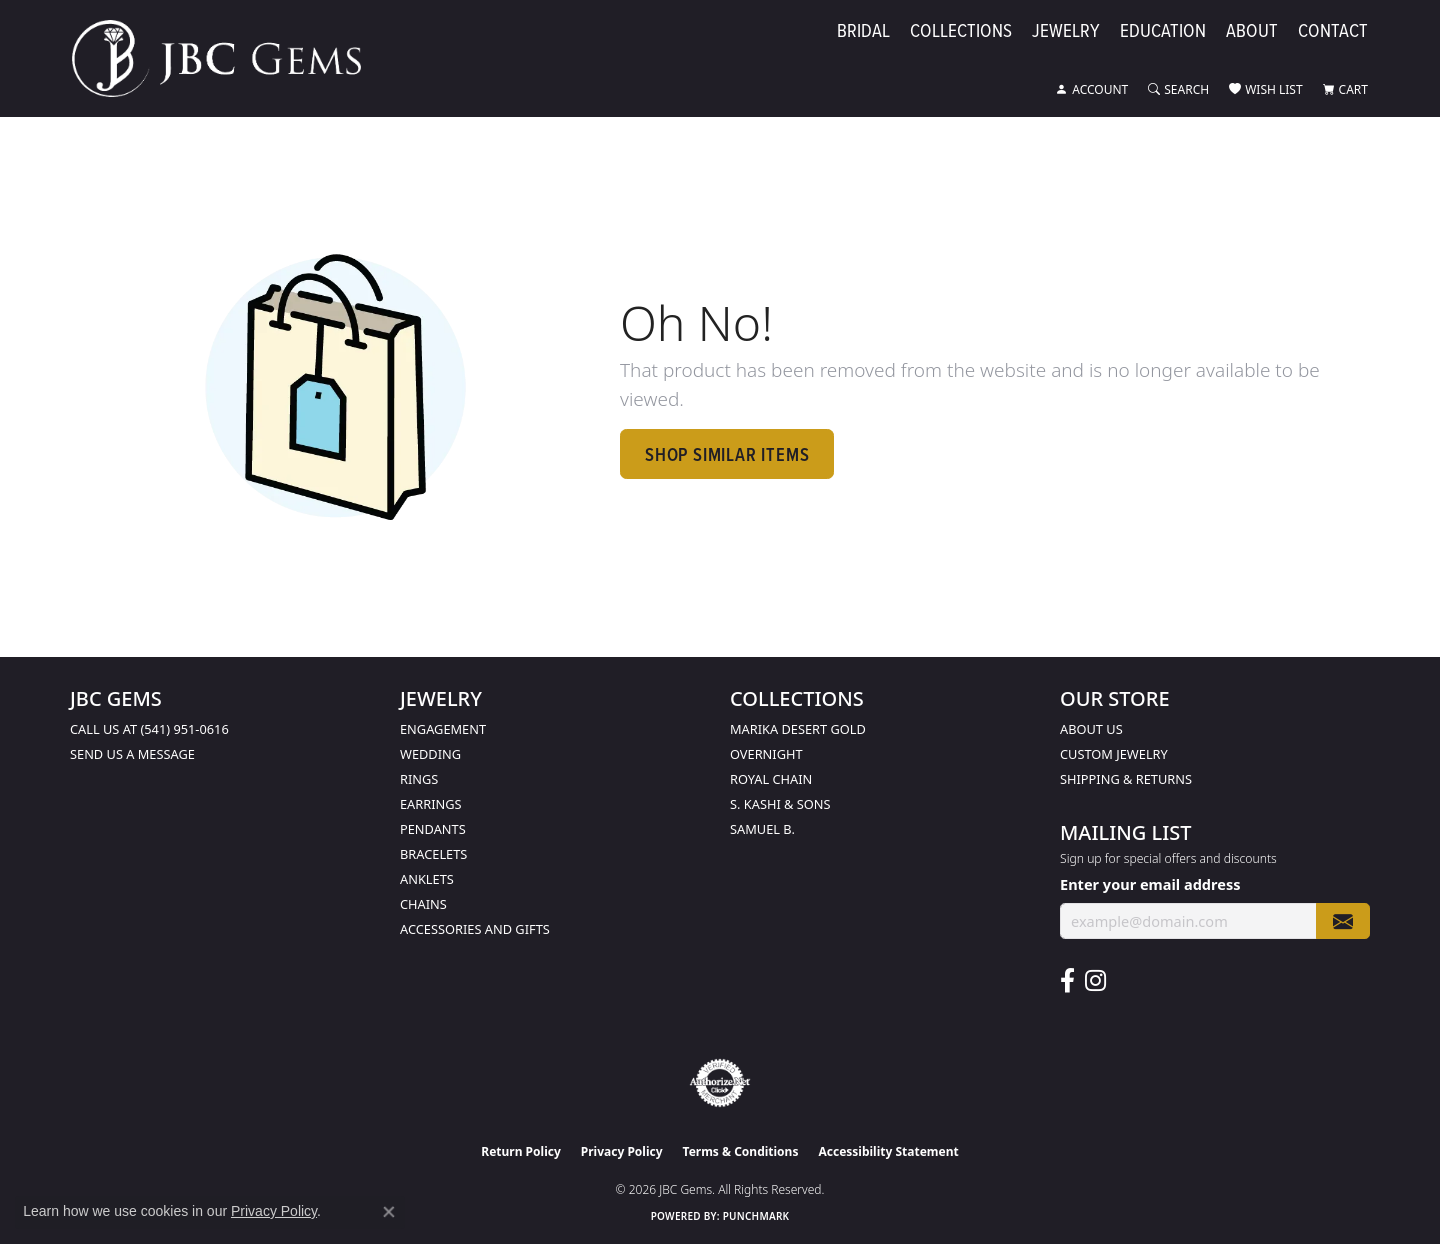  What do you see at coordinates (863, 31) in the screenshot?
I see `Bridal [button]` at bounding box center [863, 31].